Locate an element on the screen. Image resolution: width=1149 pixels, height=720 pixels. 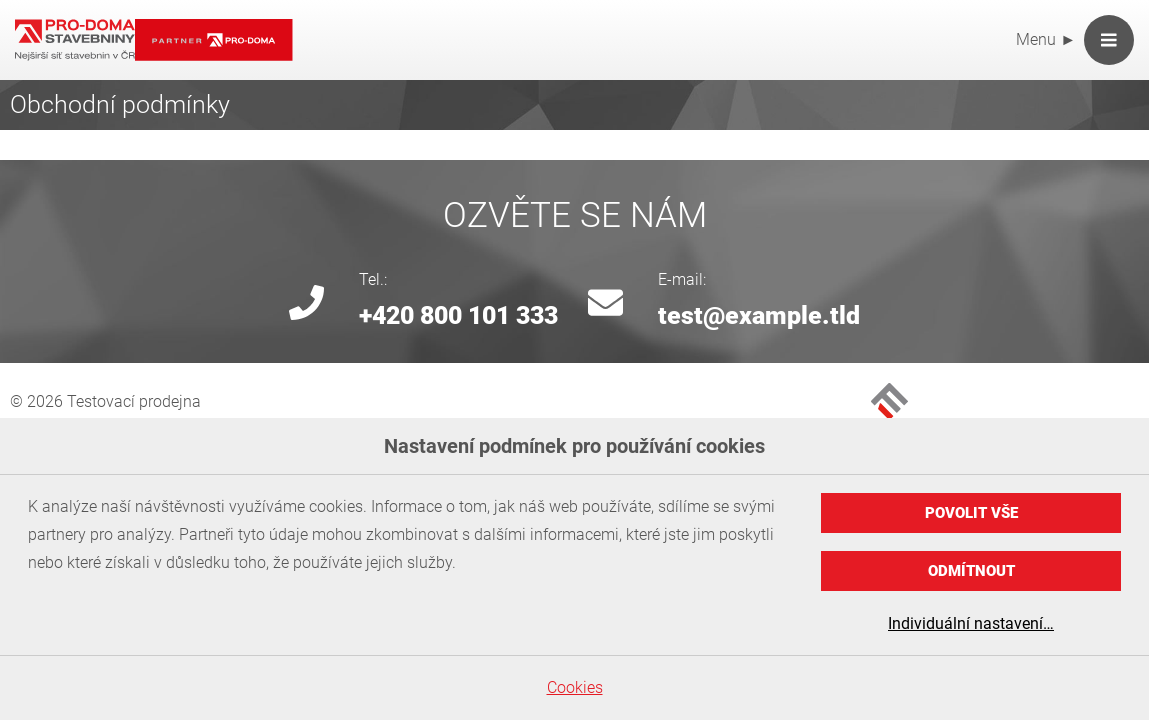
MEDIA FACTORY Czech Republic a. s. is located at coordinates (890, 401).